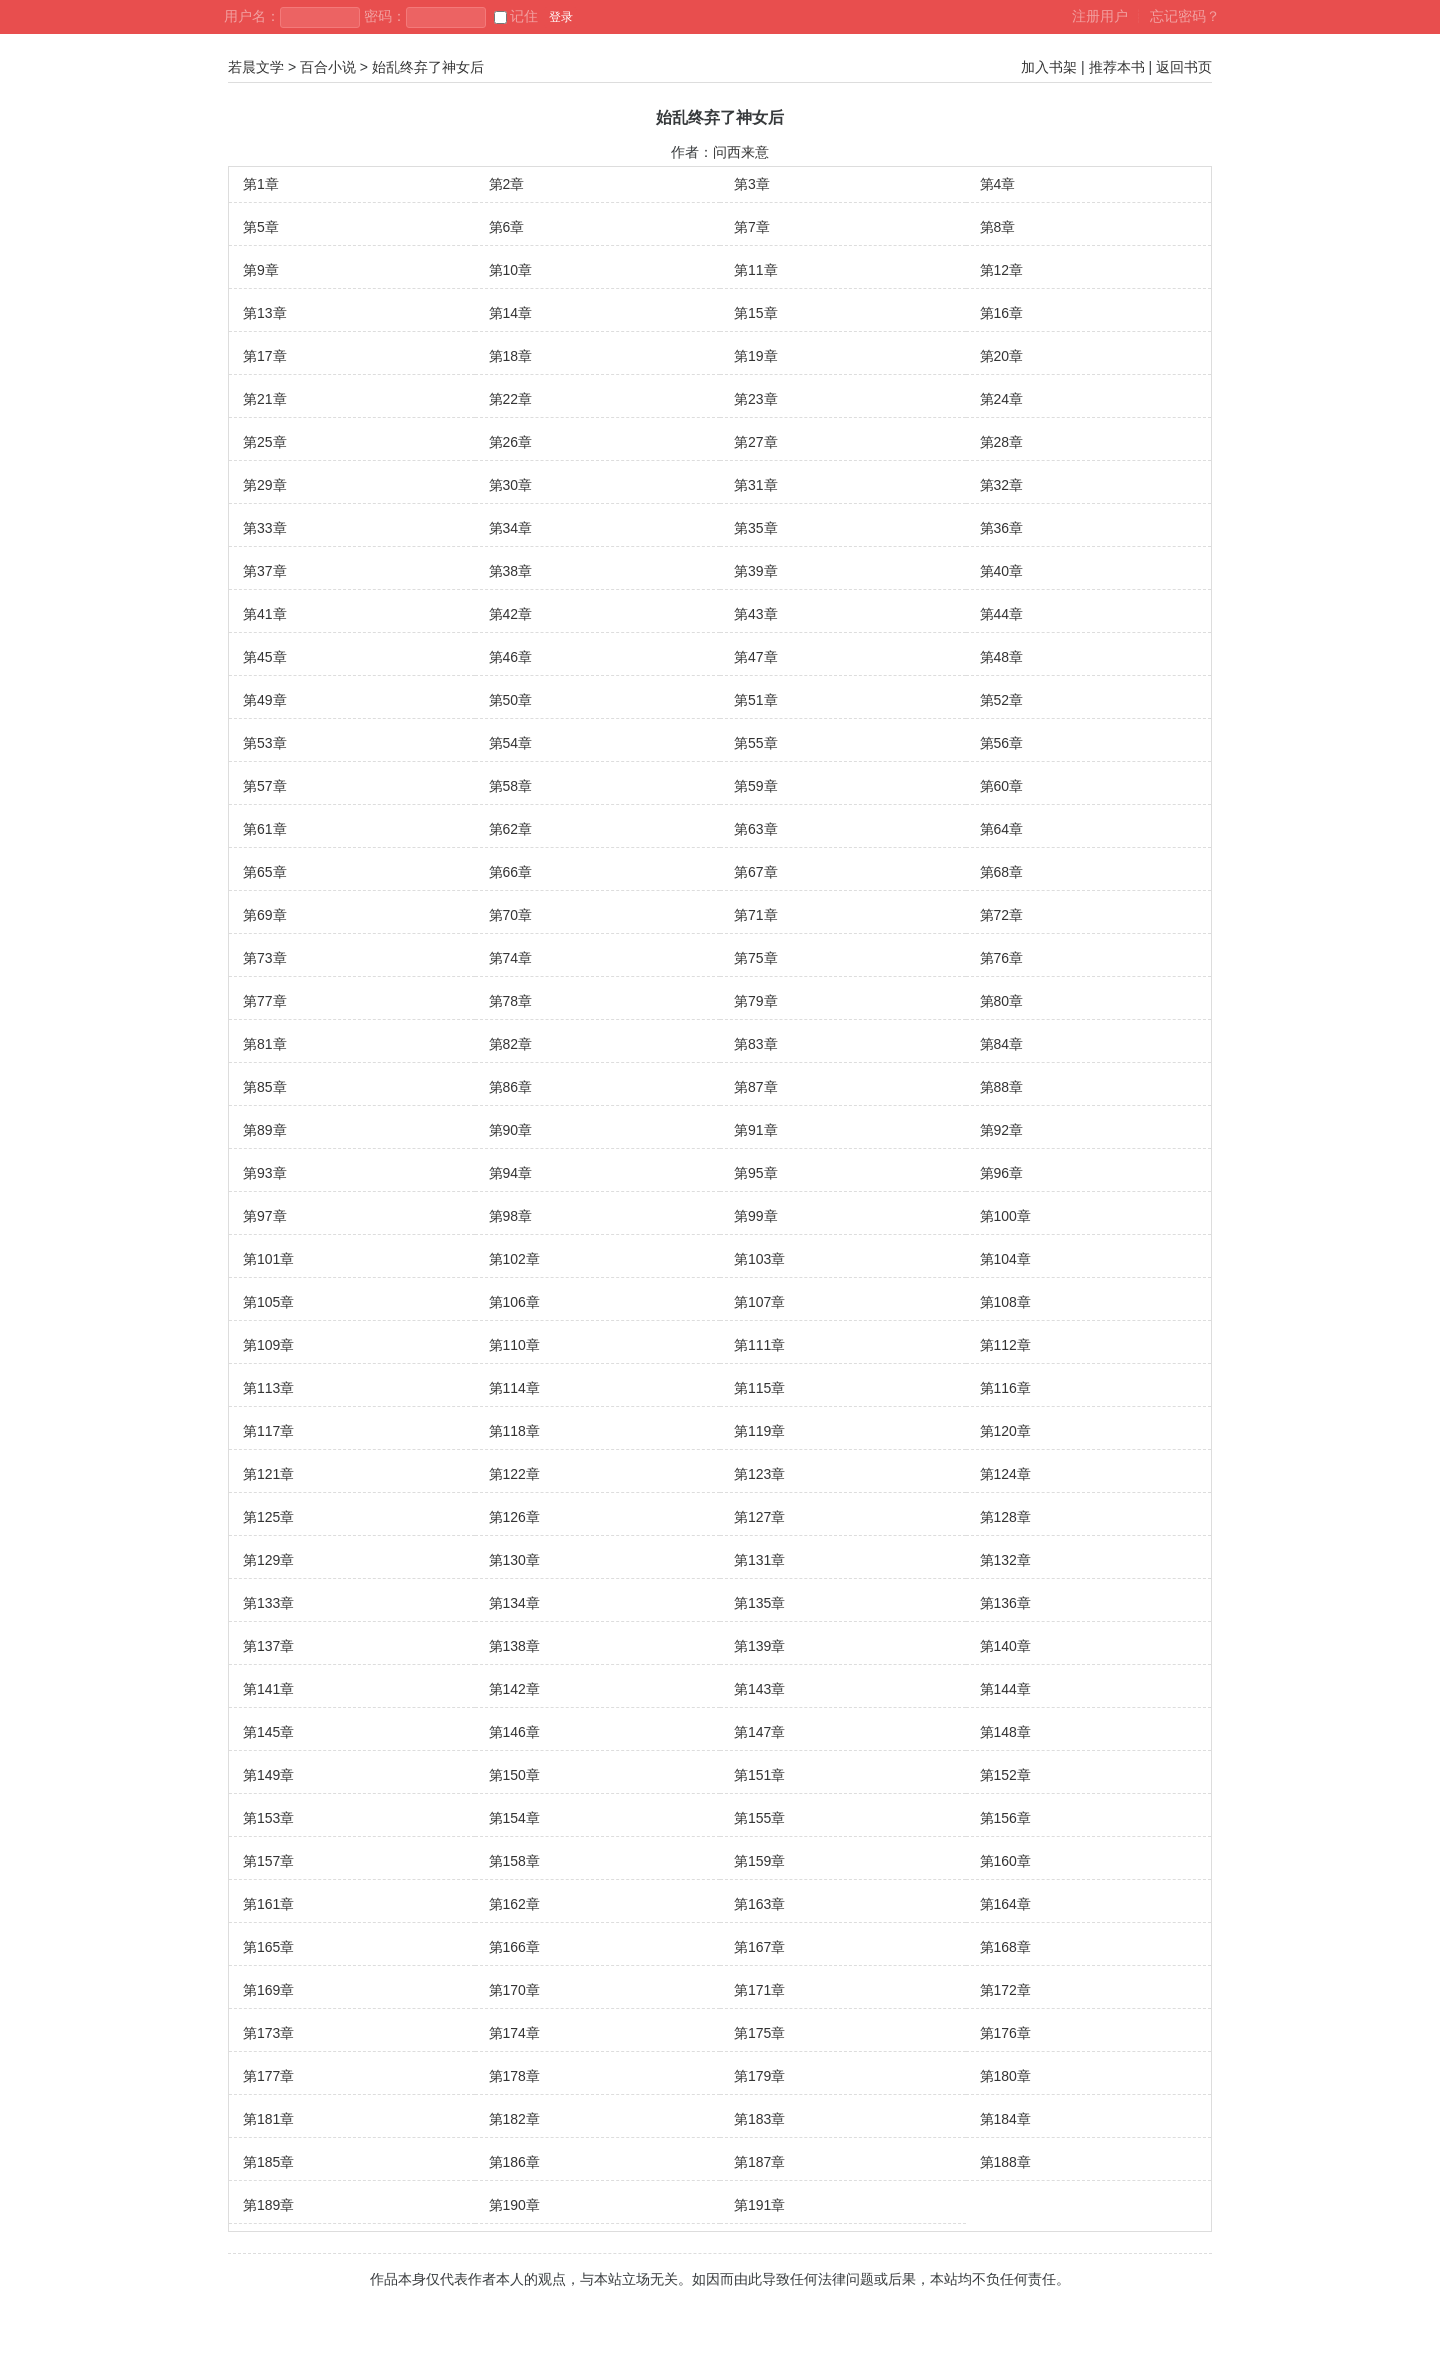 The width and height of the screenshot is (1440, 2353). I want to click on 第103章, so click(759, 1259).